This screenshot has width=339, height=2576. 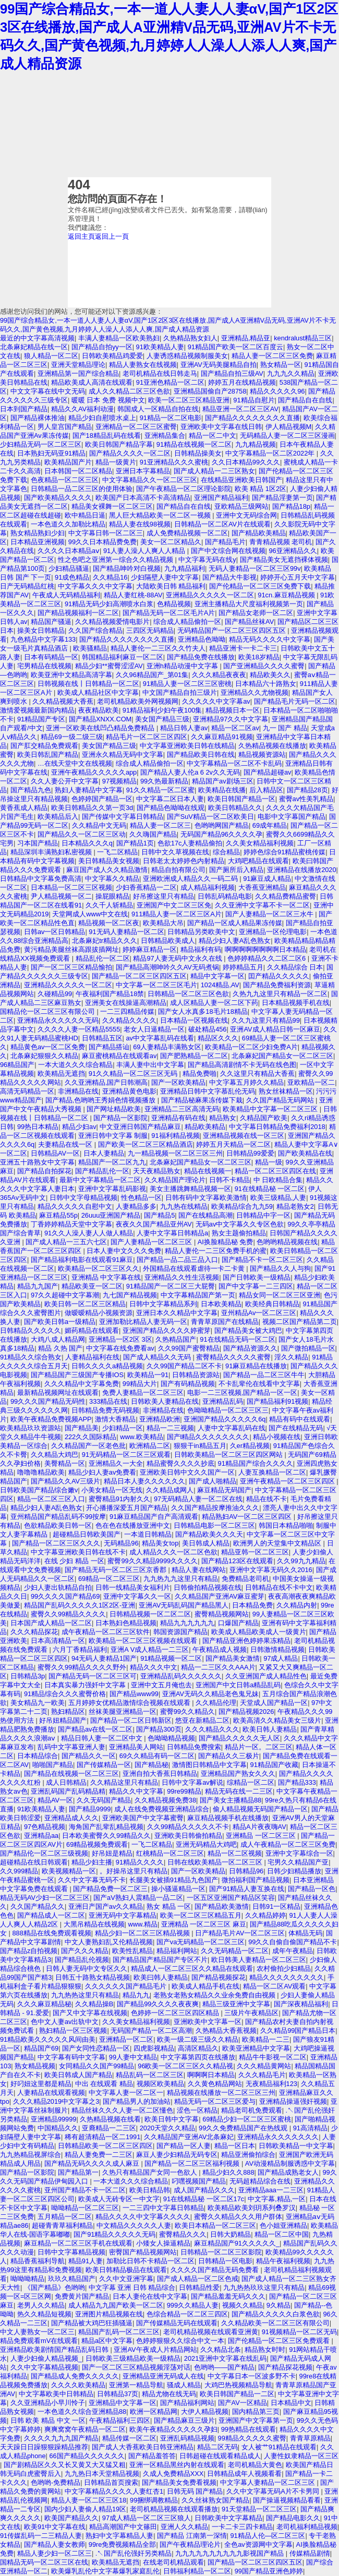 I want to click on 国产精品探花视频, so click(x=285, y=2367).